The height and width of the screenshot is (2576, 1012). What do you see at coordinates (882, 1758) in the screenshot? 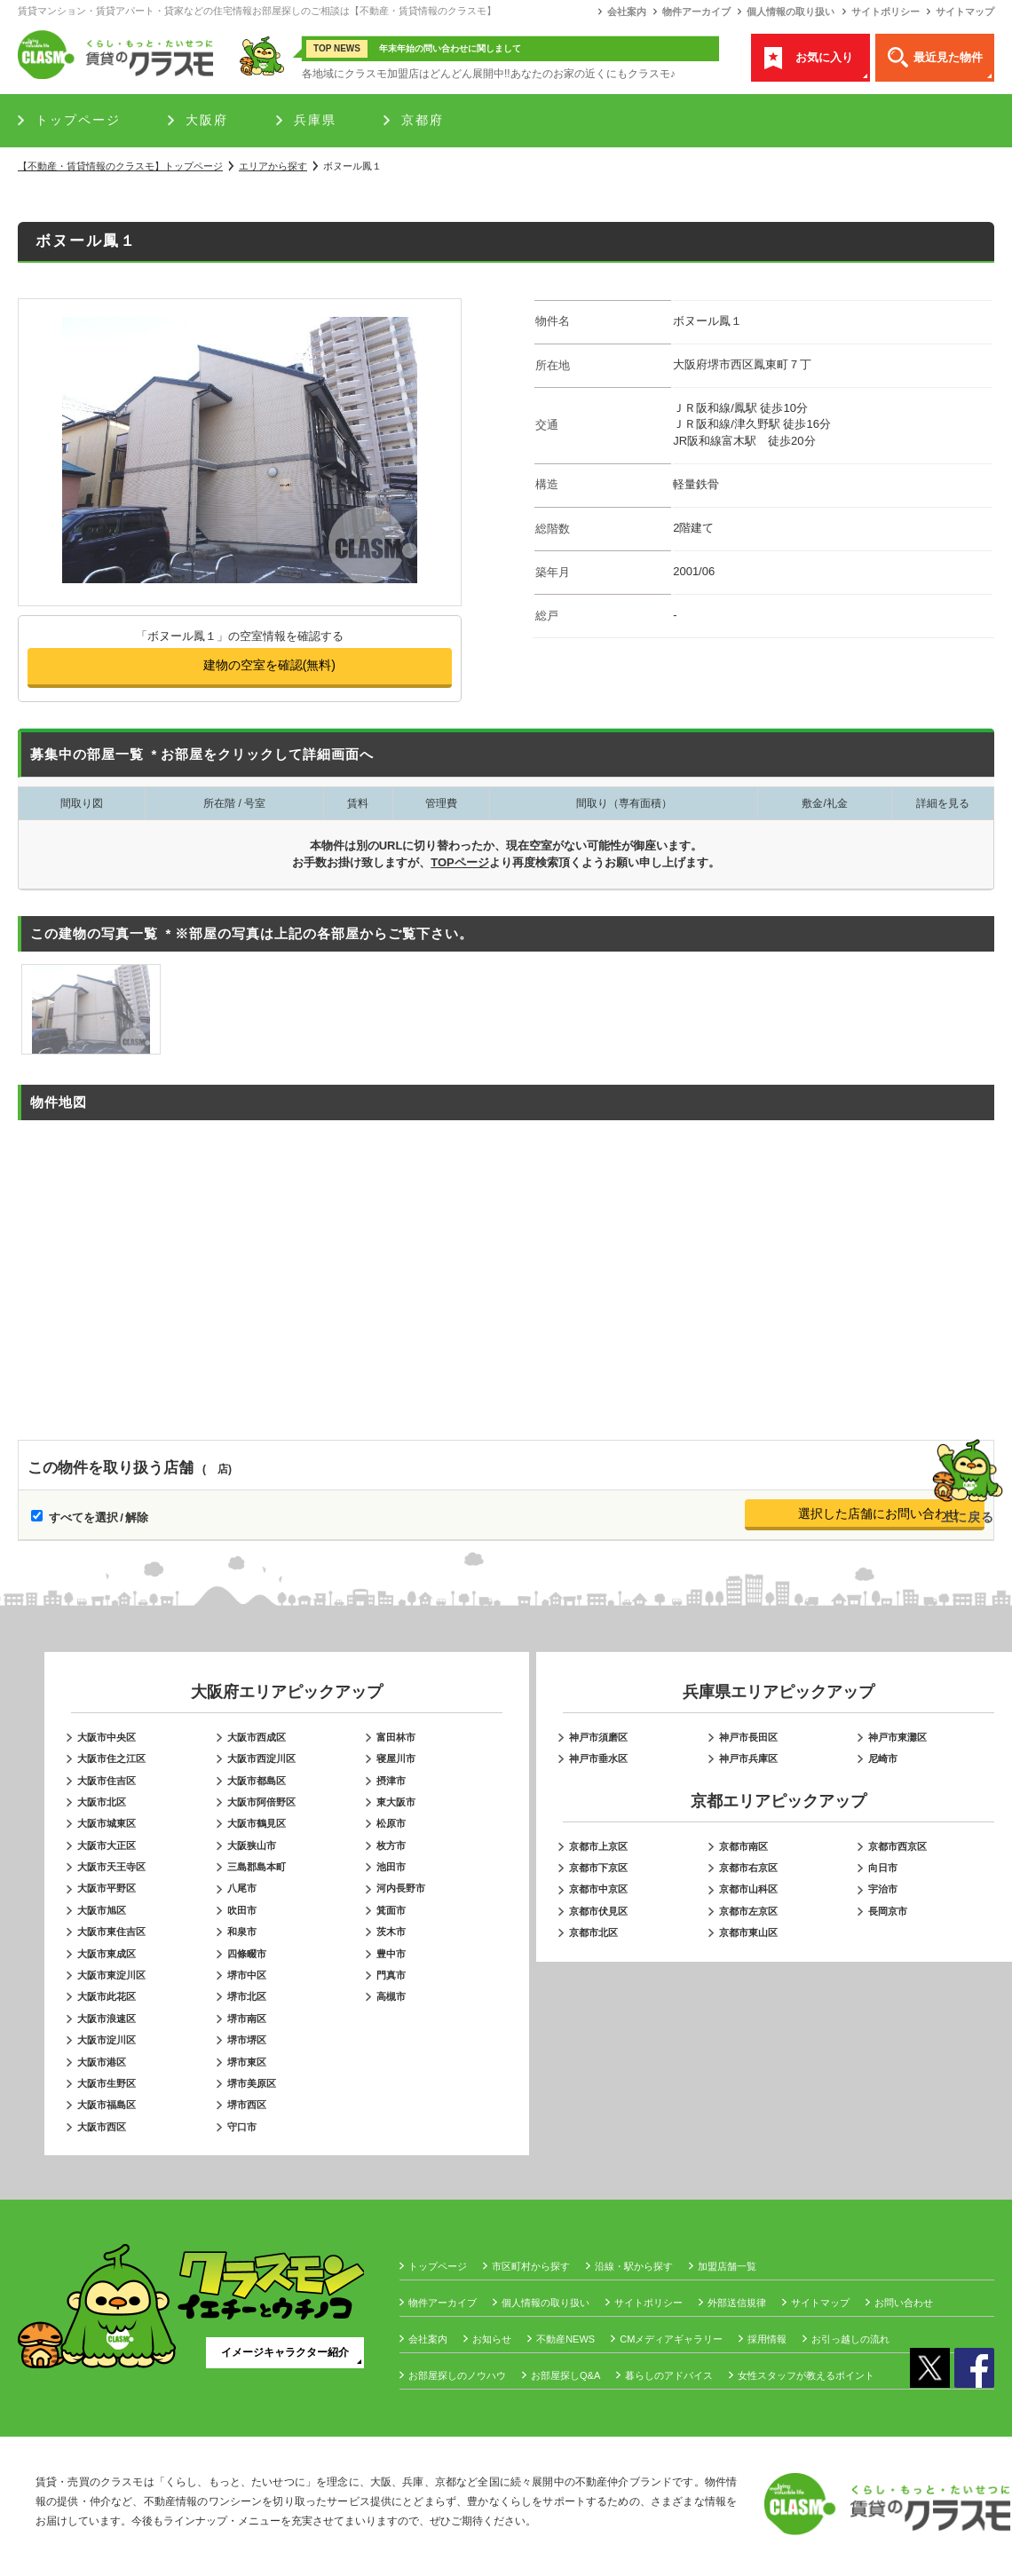
I see `尼崎市` at bounding box center [882, 1758].